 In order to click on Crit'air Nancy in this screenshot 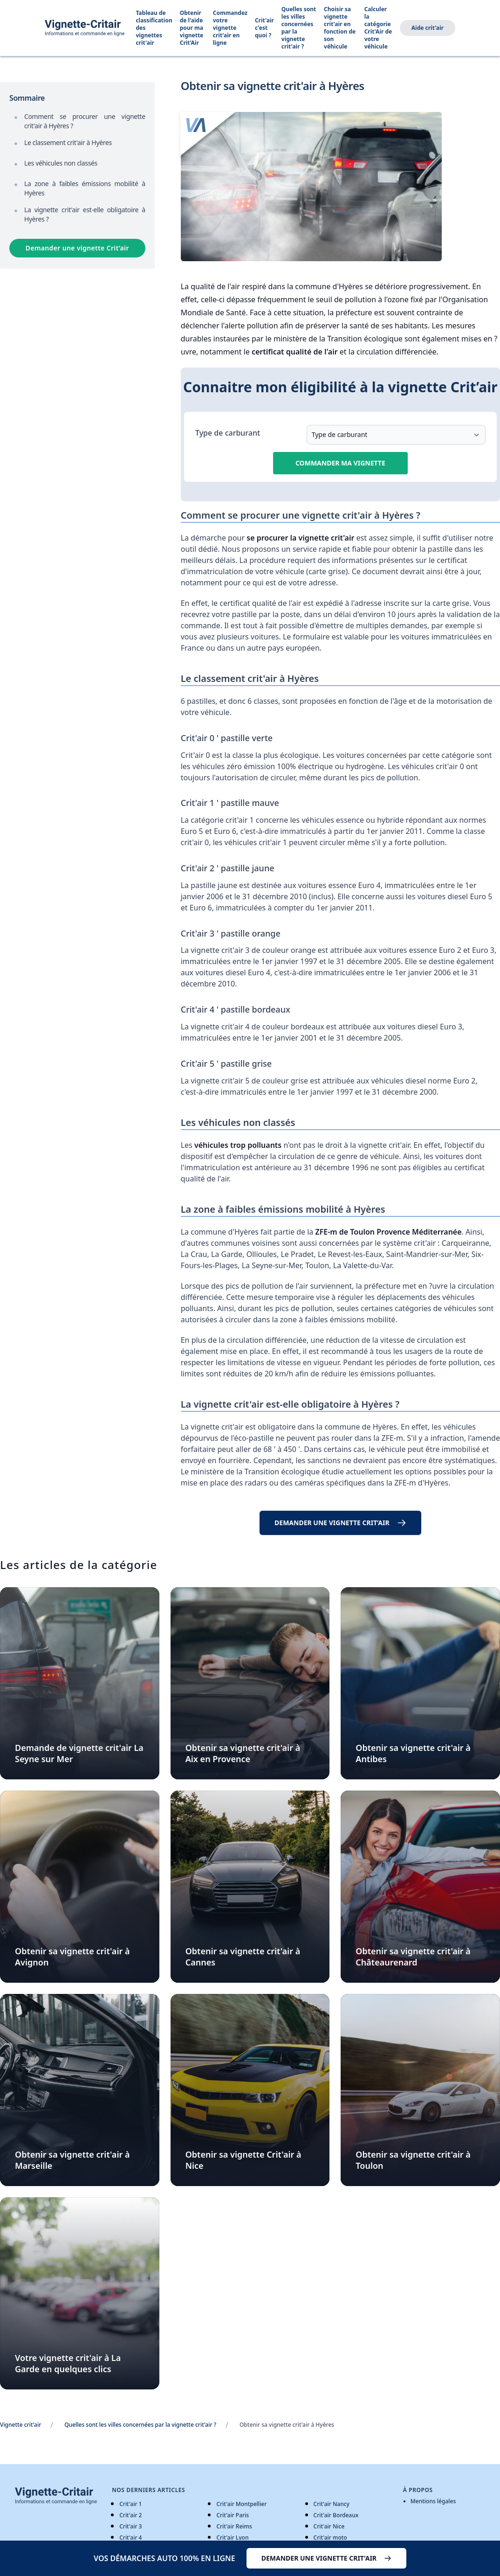, I will do `click(331, 2504)`.